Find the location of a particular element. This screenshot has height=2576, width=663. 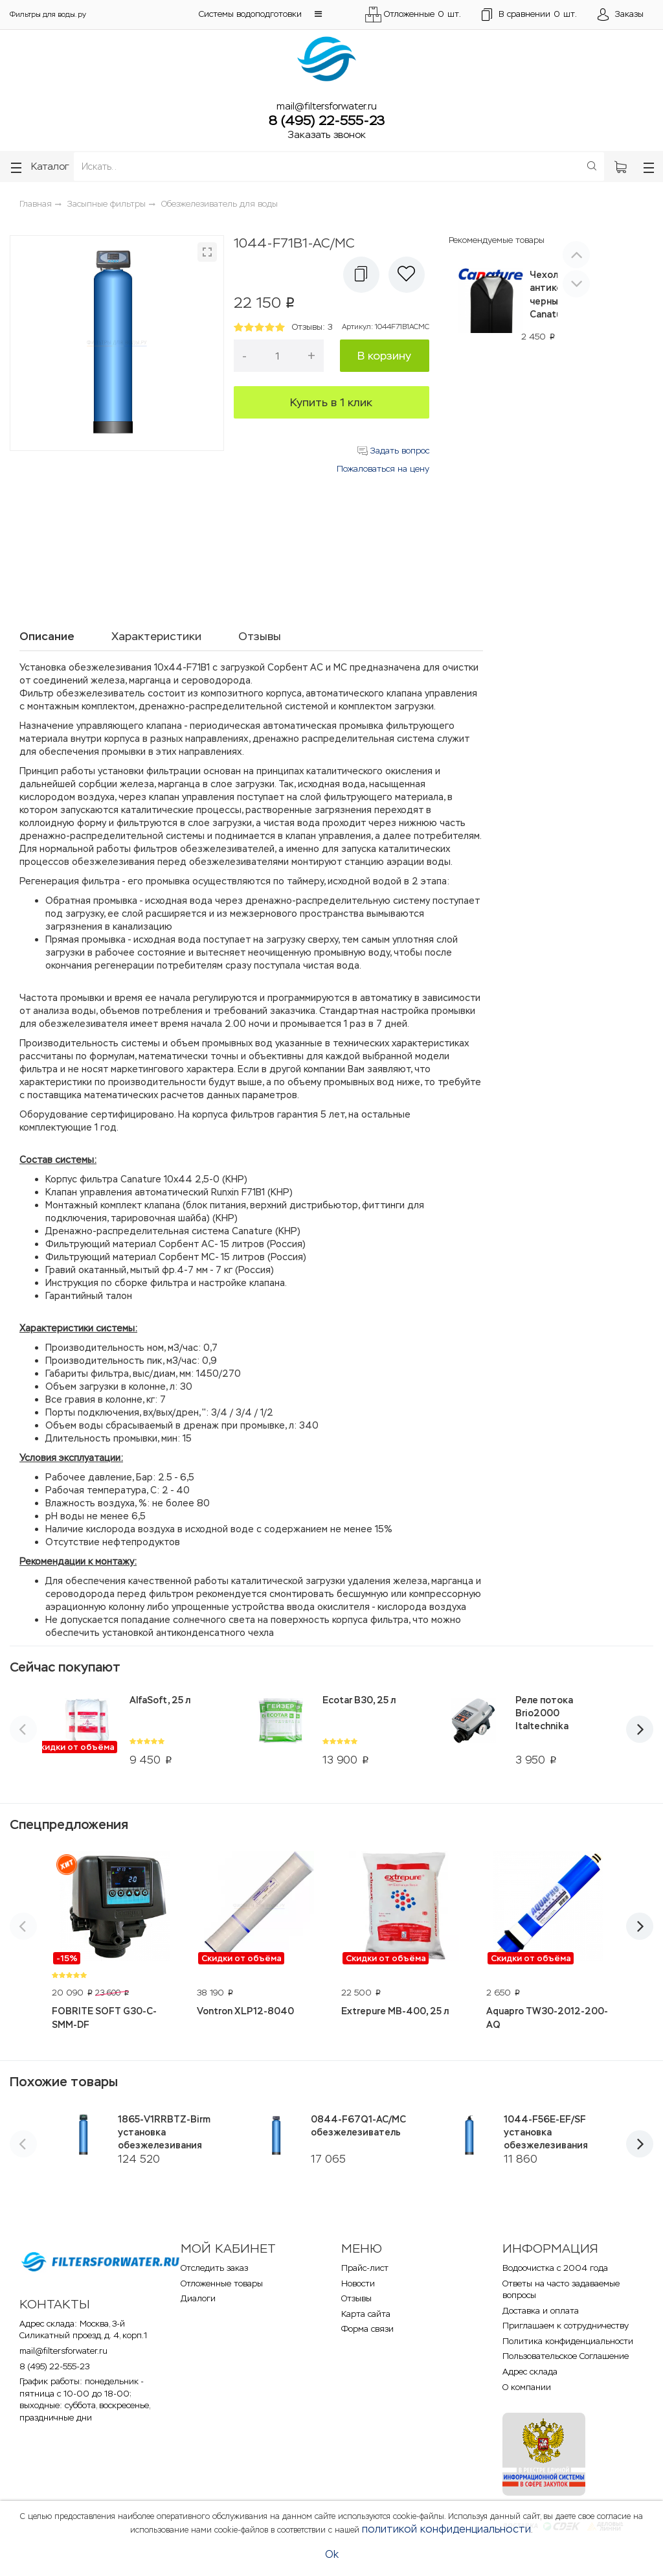

Политика конфиденциальности is located at coordinates (567, 2341).